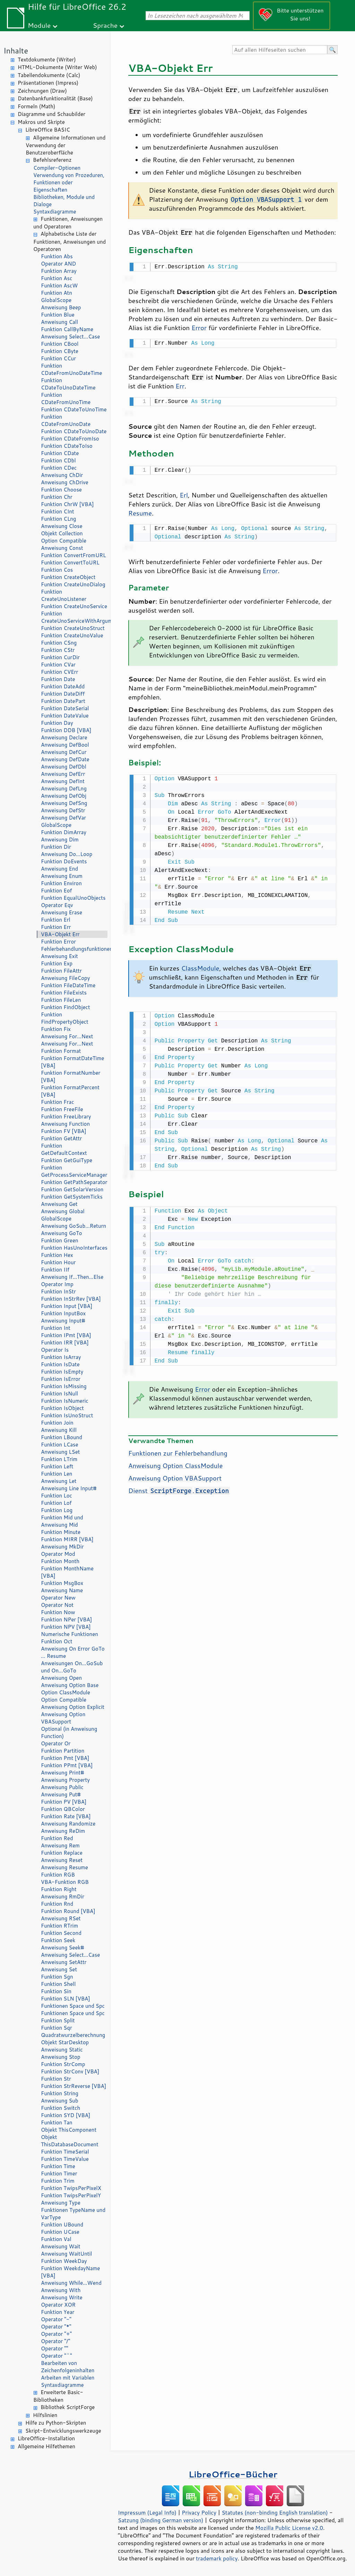 The height and width of the screenshot is (2576, 355). What do you see at coordinates (56, 2027) in the screenshot?
I see `Funktion Sqr` at bounding box center [56, 2027].